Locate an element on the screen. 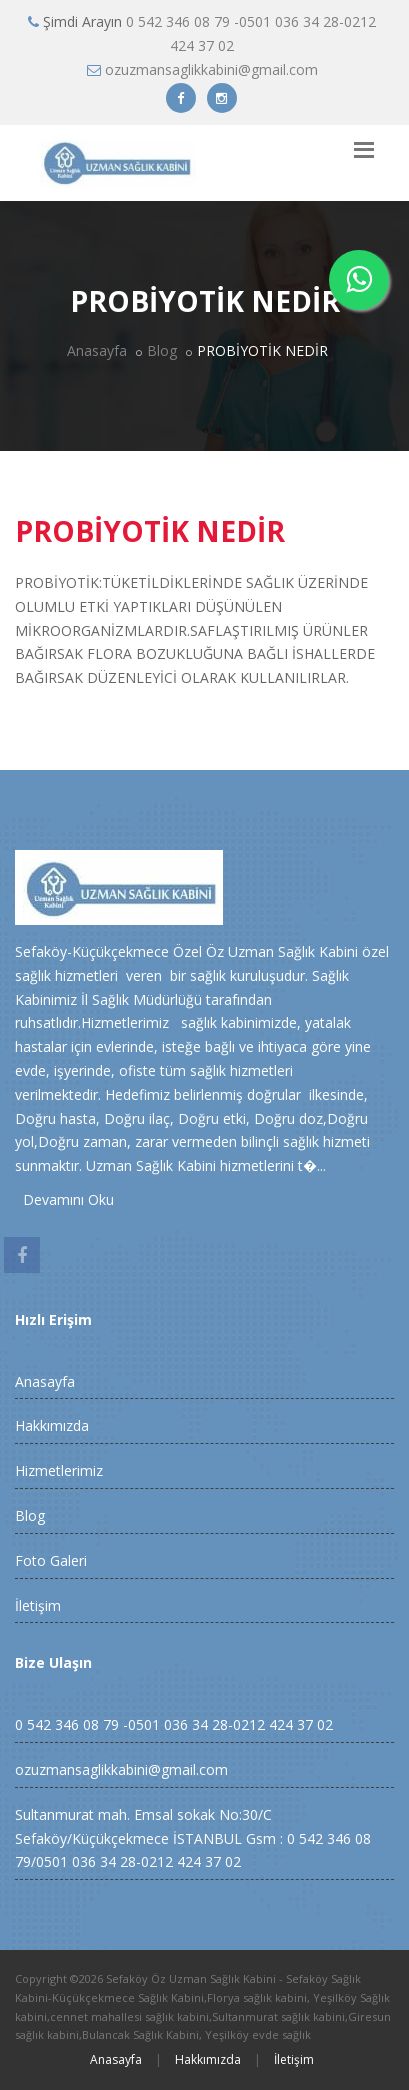 This screenshot has height=2090, width=409. Hizmetlerimiz is located at coordinates (59, 1470).